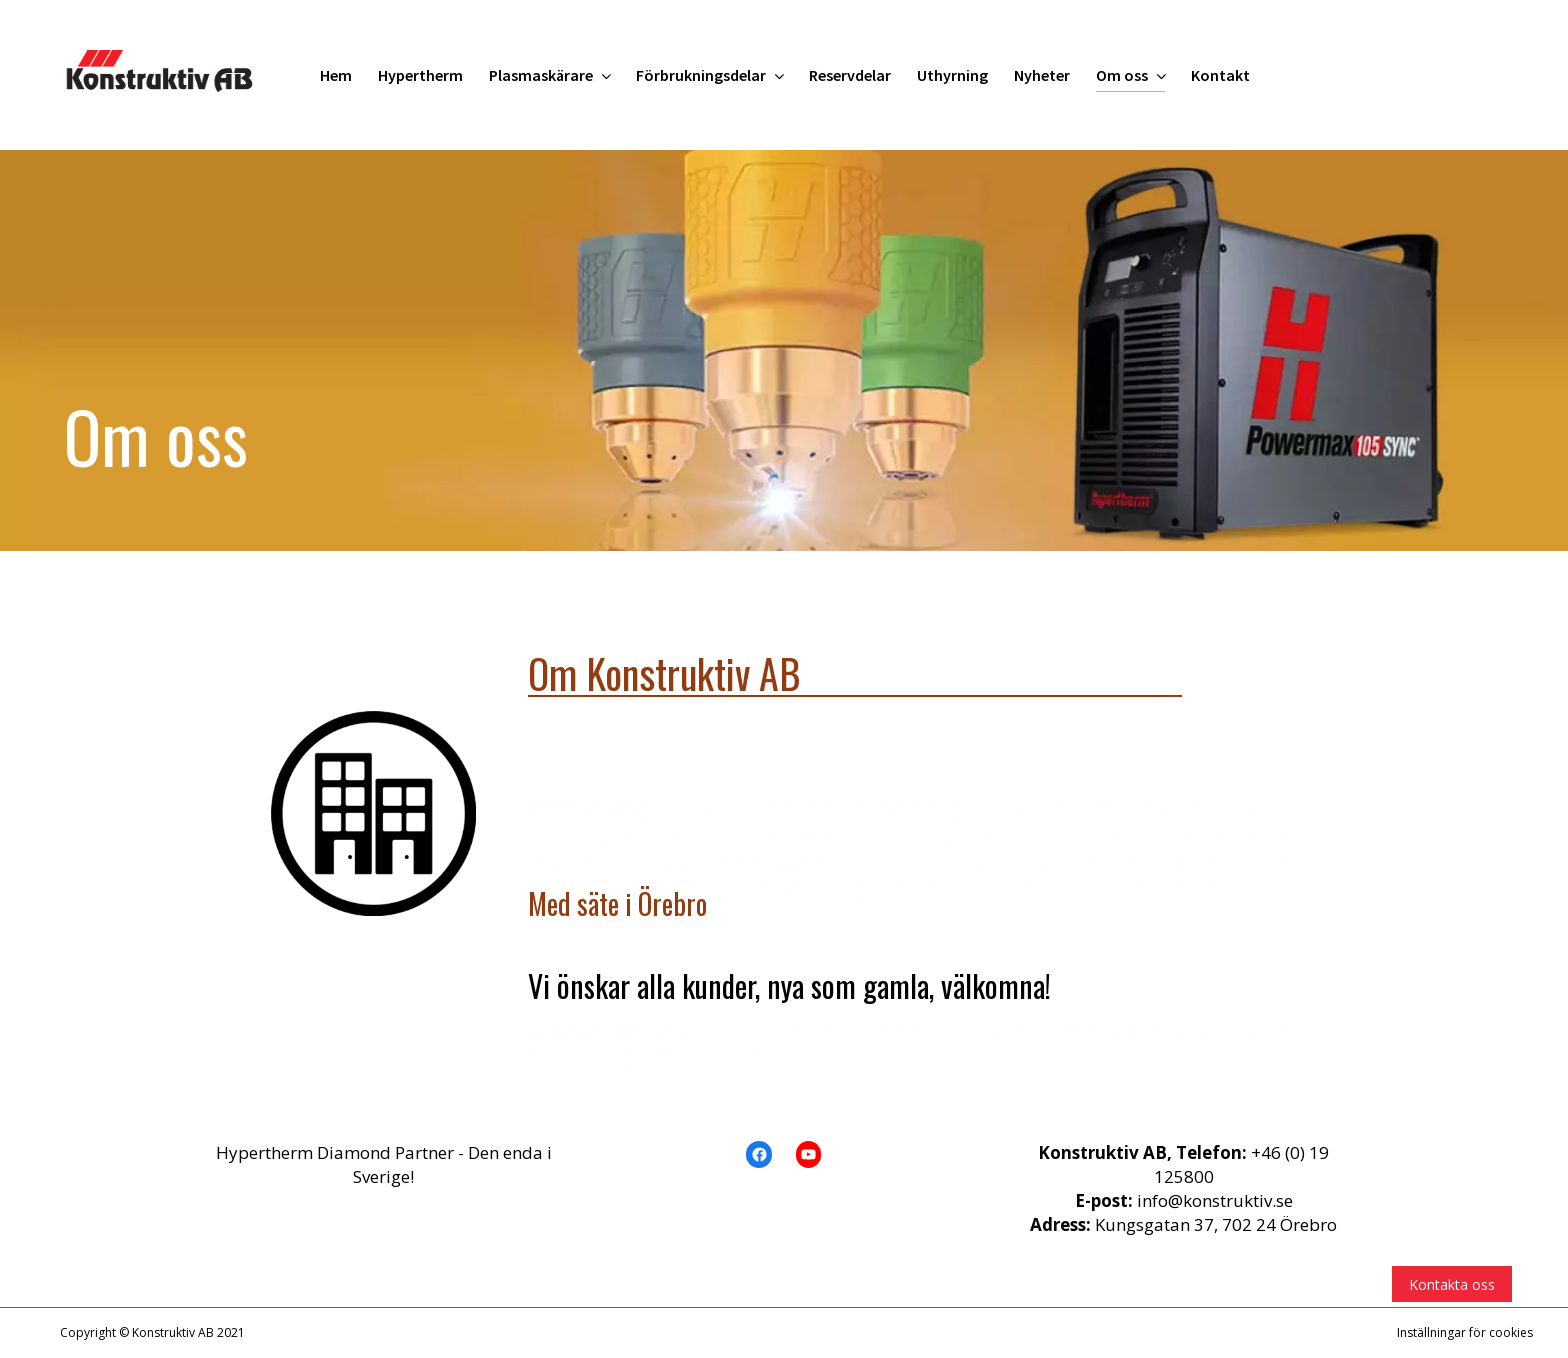  Describe the element at coordinates (1215, 1200) in the screenshot. I see `info@konstruktiv.se` at that location.